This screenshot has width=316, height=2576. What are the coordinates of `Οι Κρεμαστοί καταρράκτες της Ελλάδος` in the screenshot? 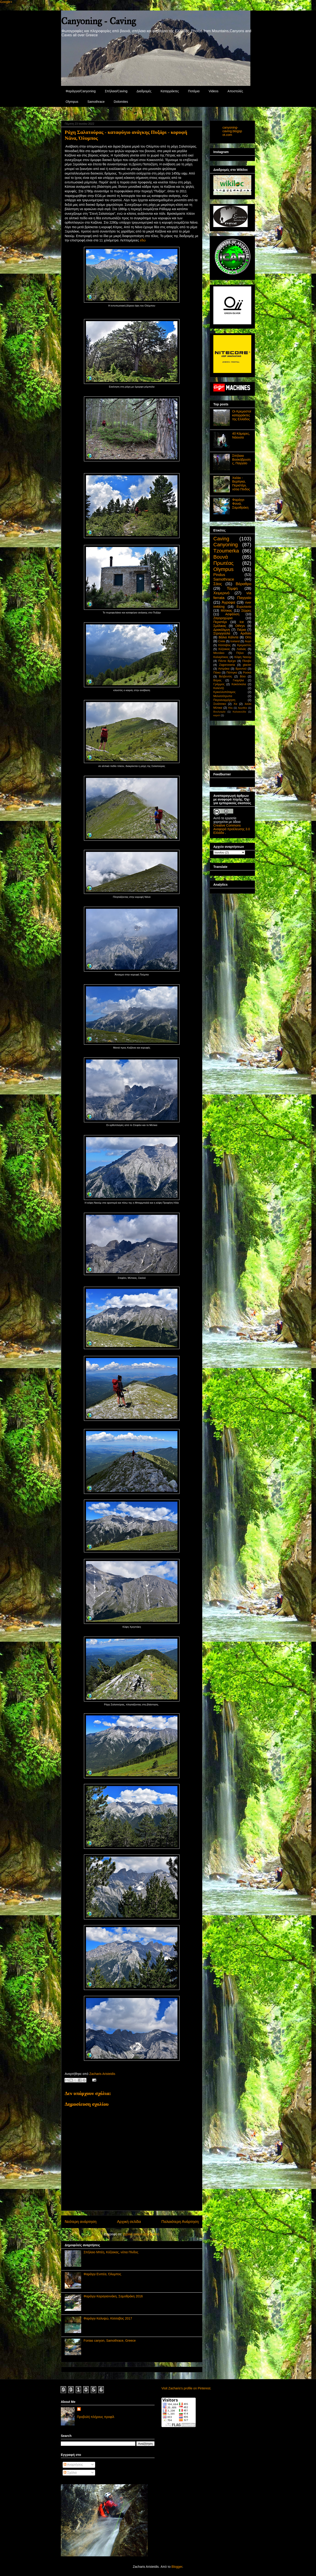 It's located at (241, 415).